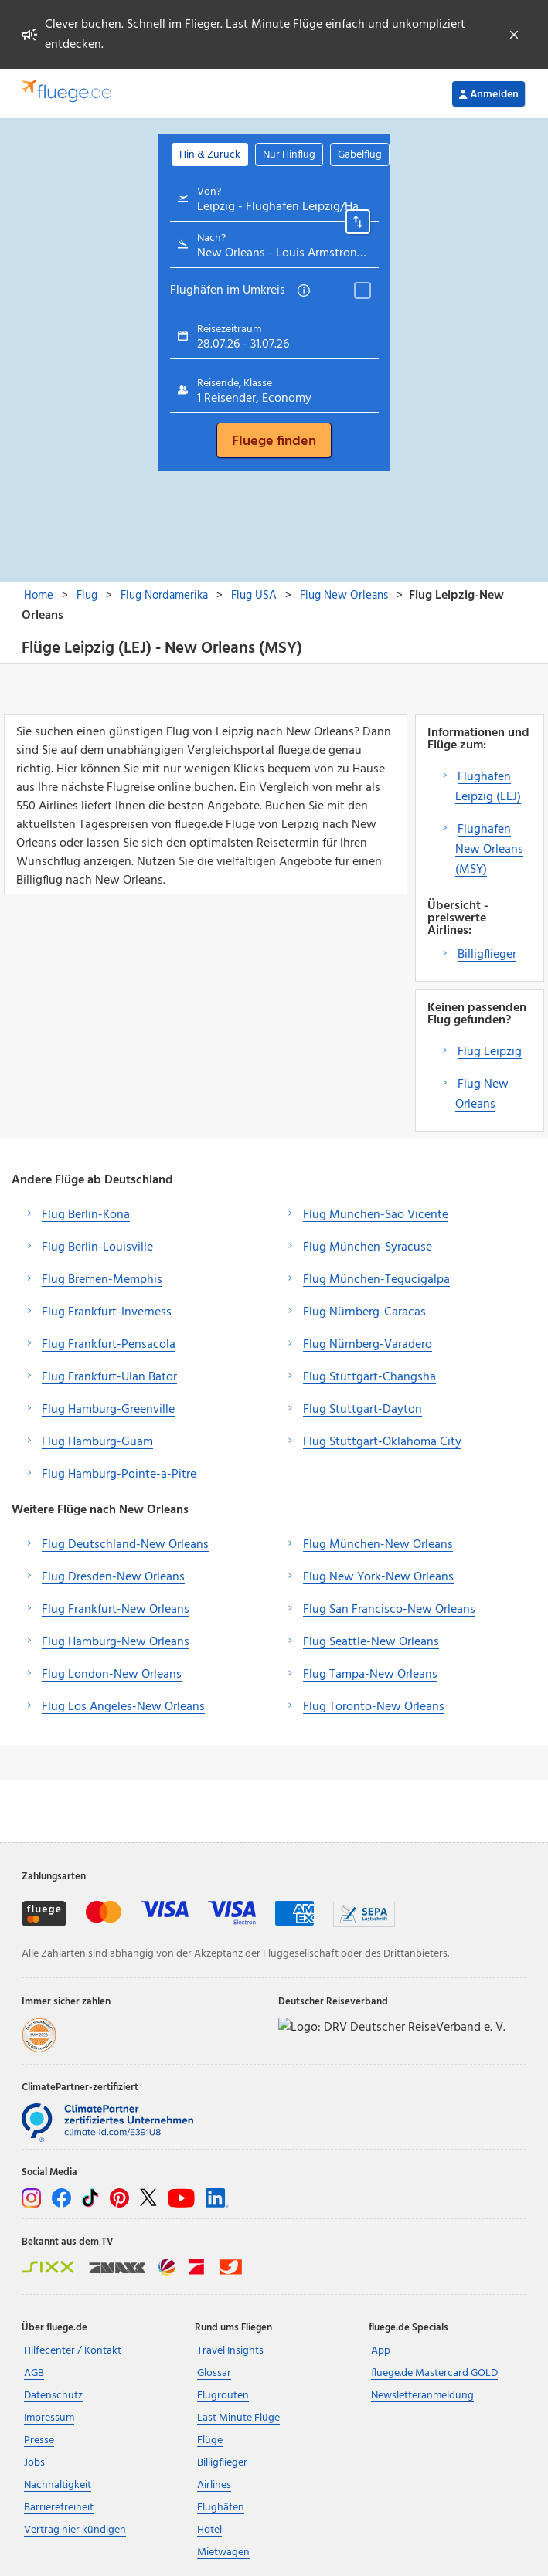 The width and height of the screenshot is (548, 2576). I want to click on Flug Nürnberg-Varadero, so click(367, 1345).